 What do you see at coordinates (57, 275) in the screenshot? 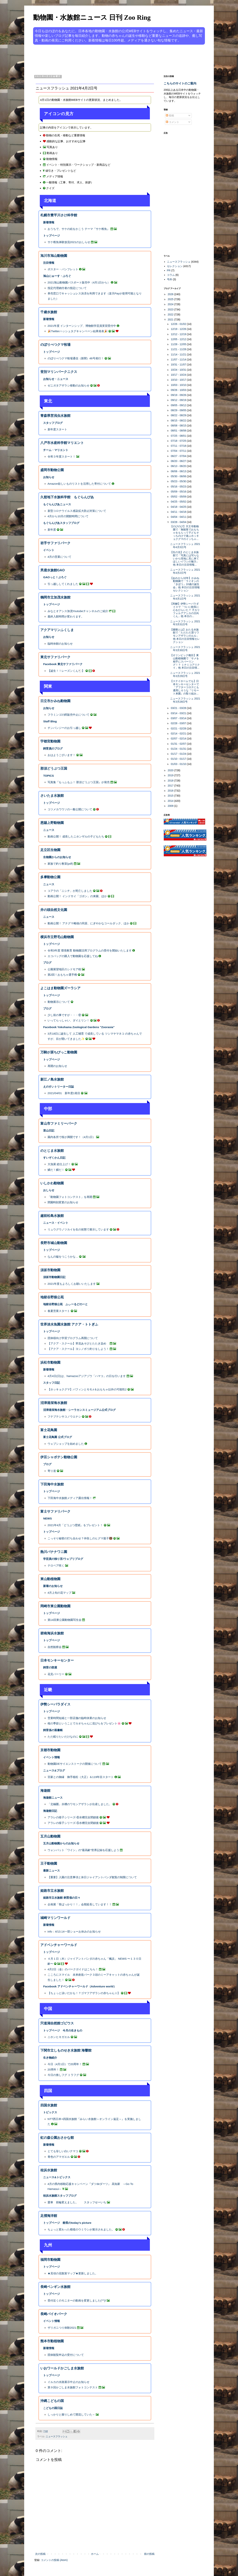
I see `旭山にゅーす・ぶろぐ` at bounding box center [57, 275].